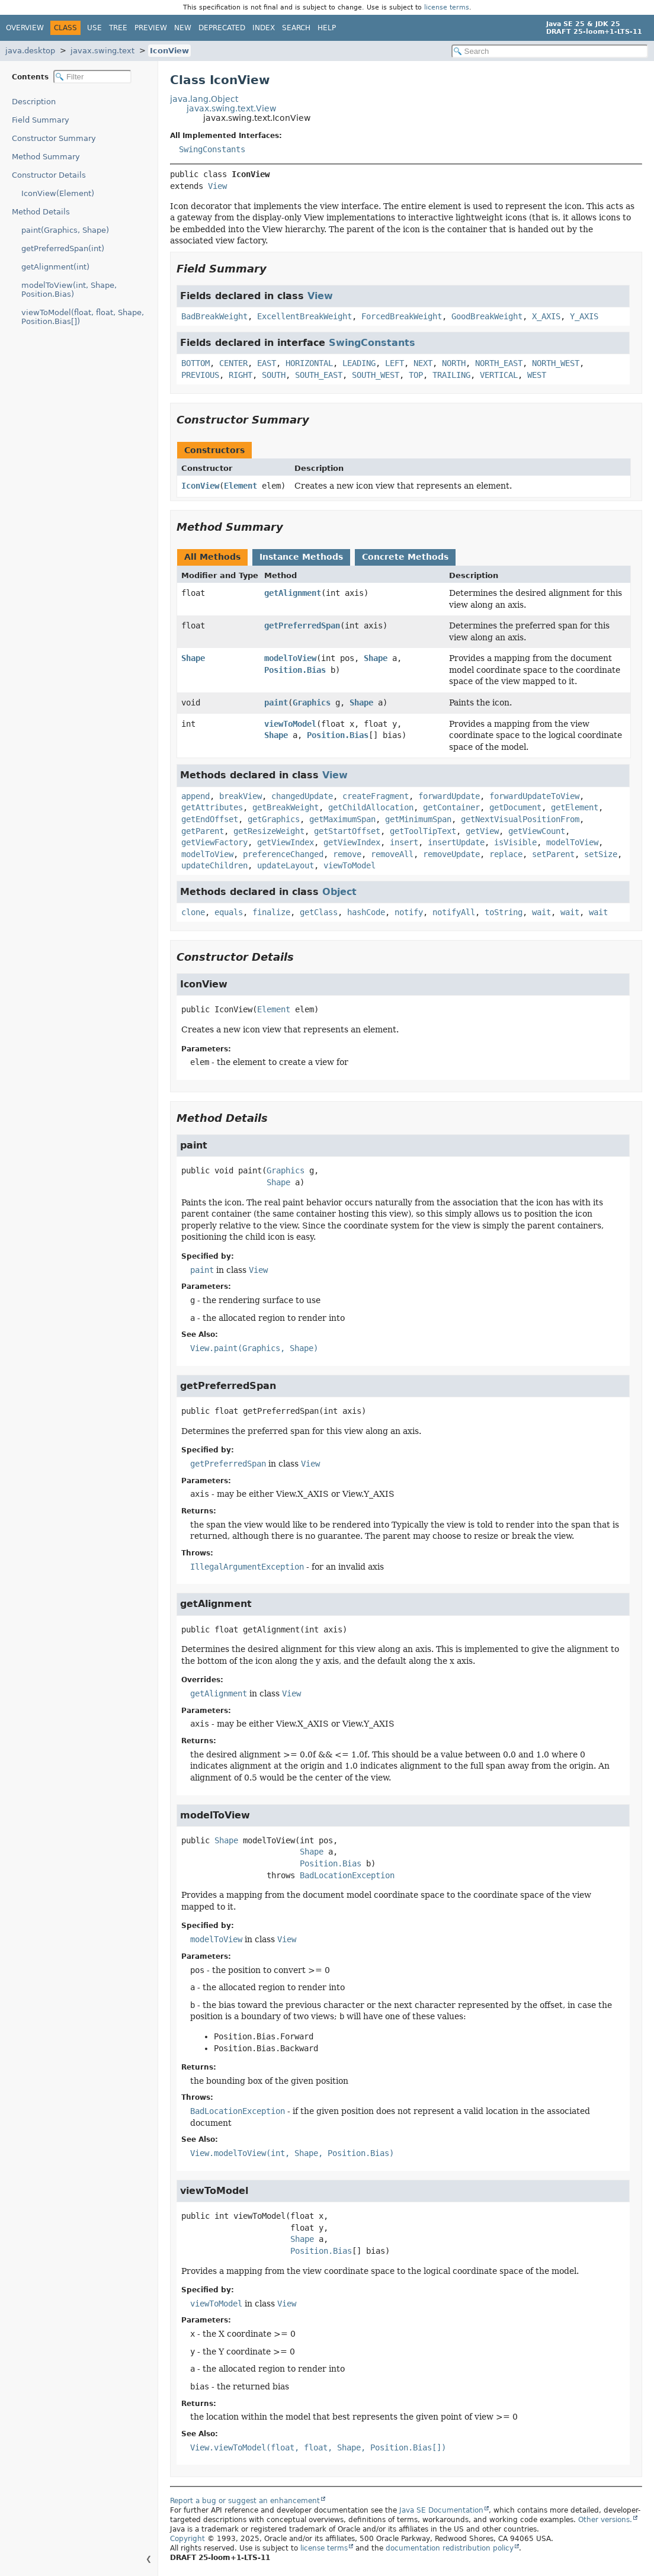 Image resolution: width=654 pixels, height=2576 pixels. I want to click on getStartOffset, so click(347, 831).